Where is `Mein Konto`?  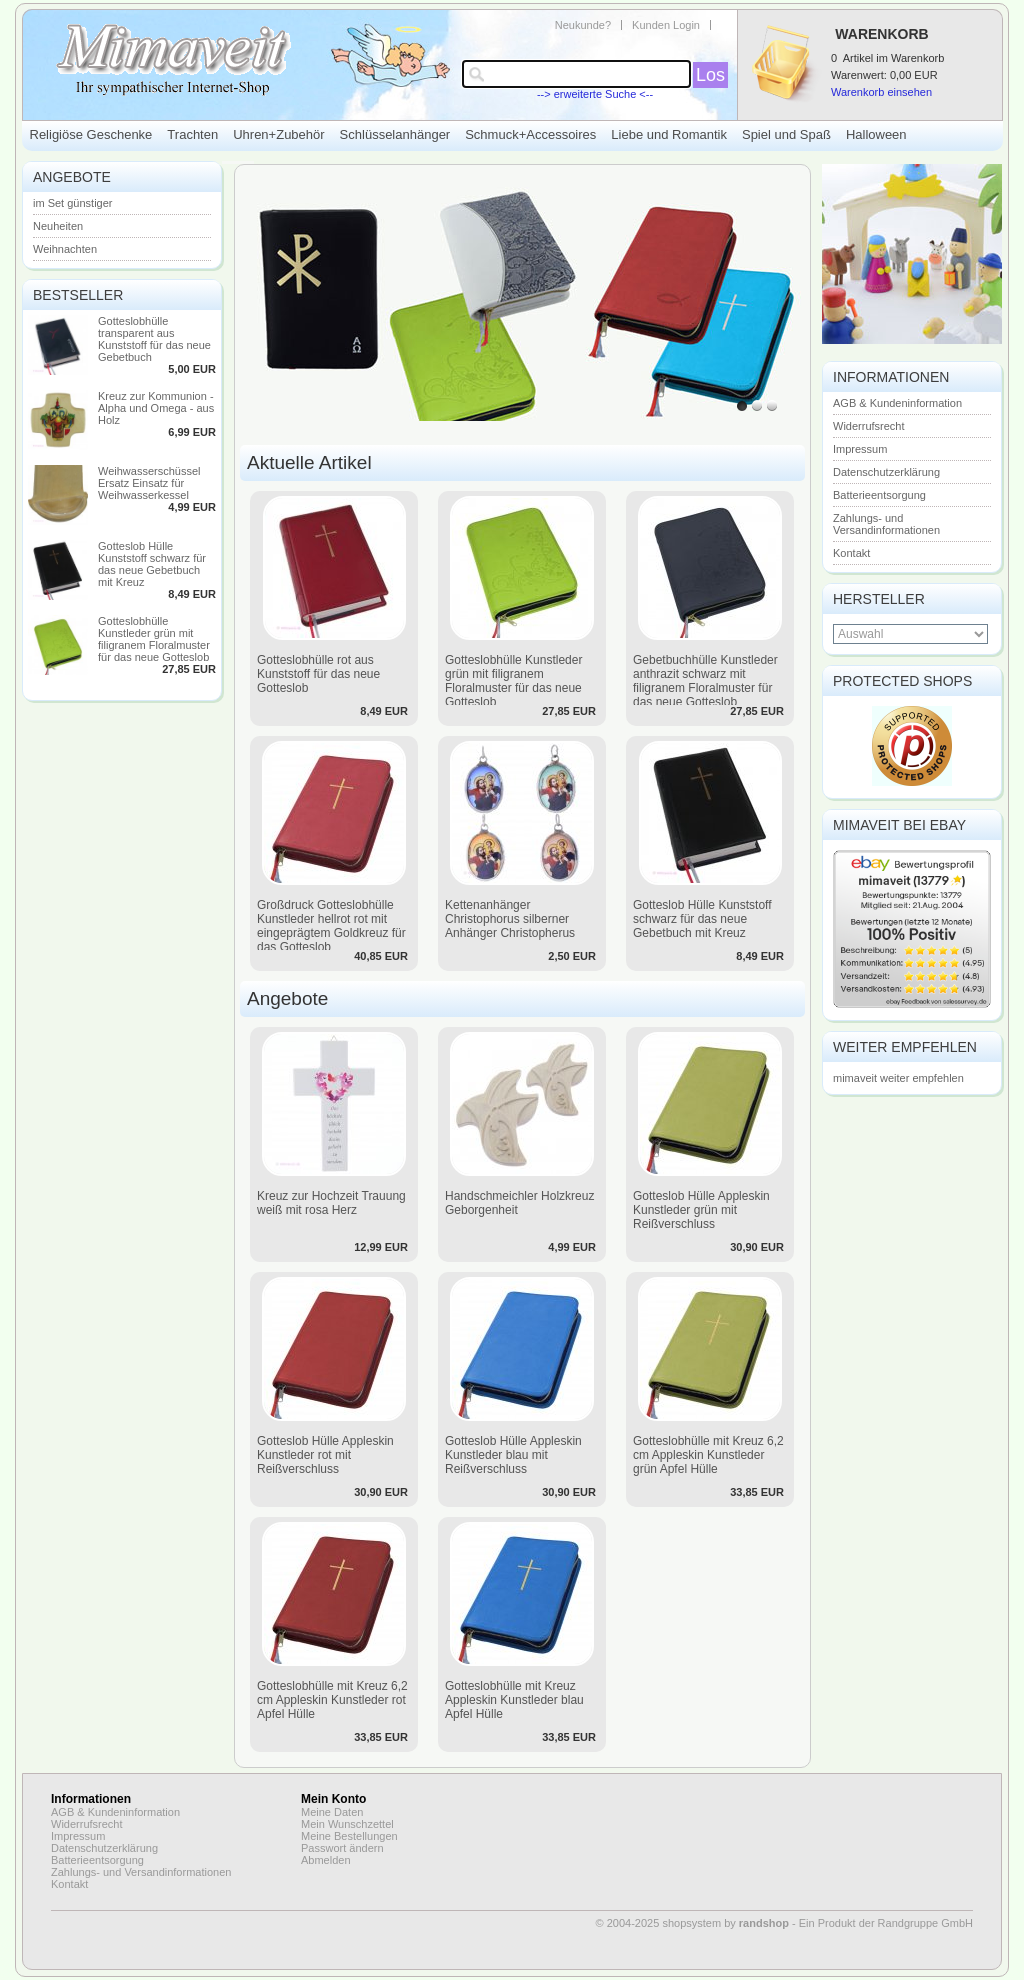 Mein Konto is located at coordinates (333, 1799).